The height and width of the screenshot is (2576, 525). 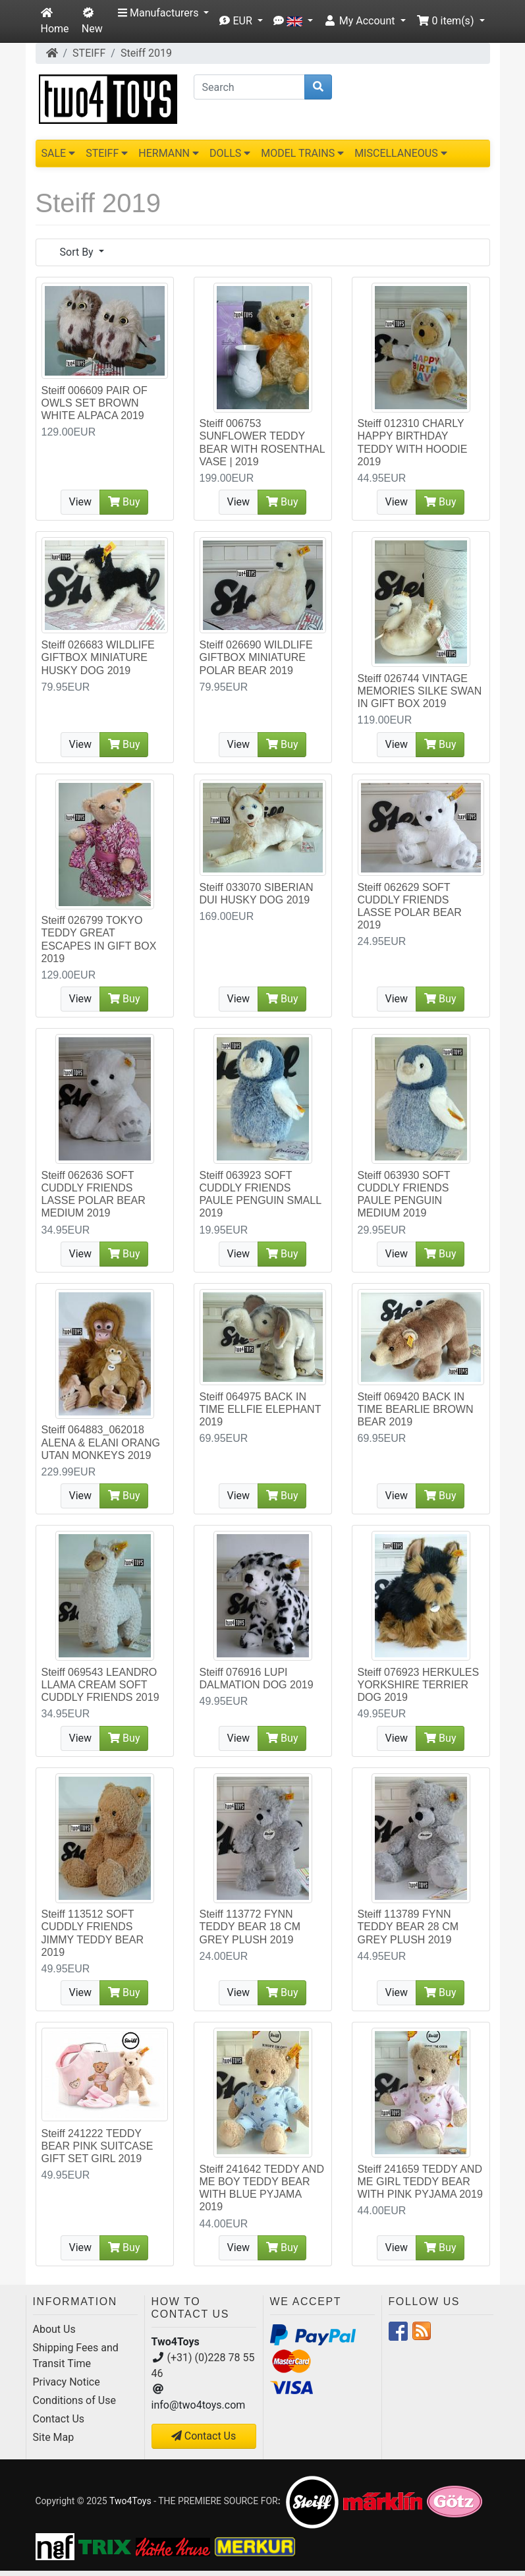 I want to click on About Us, so click(x=54, y=2329).